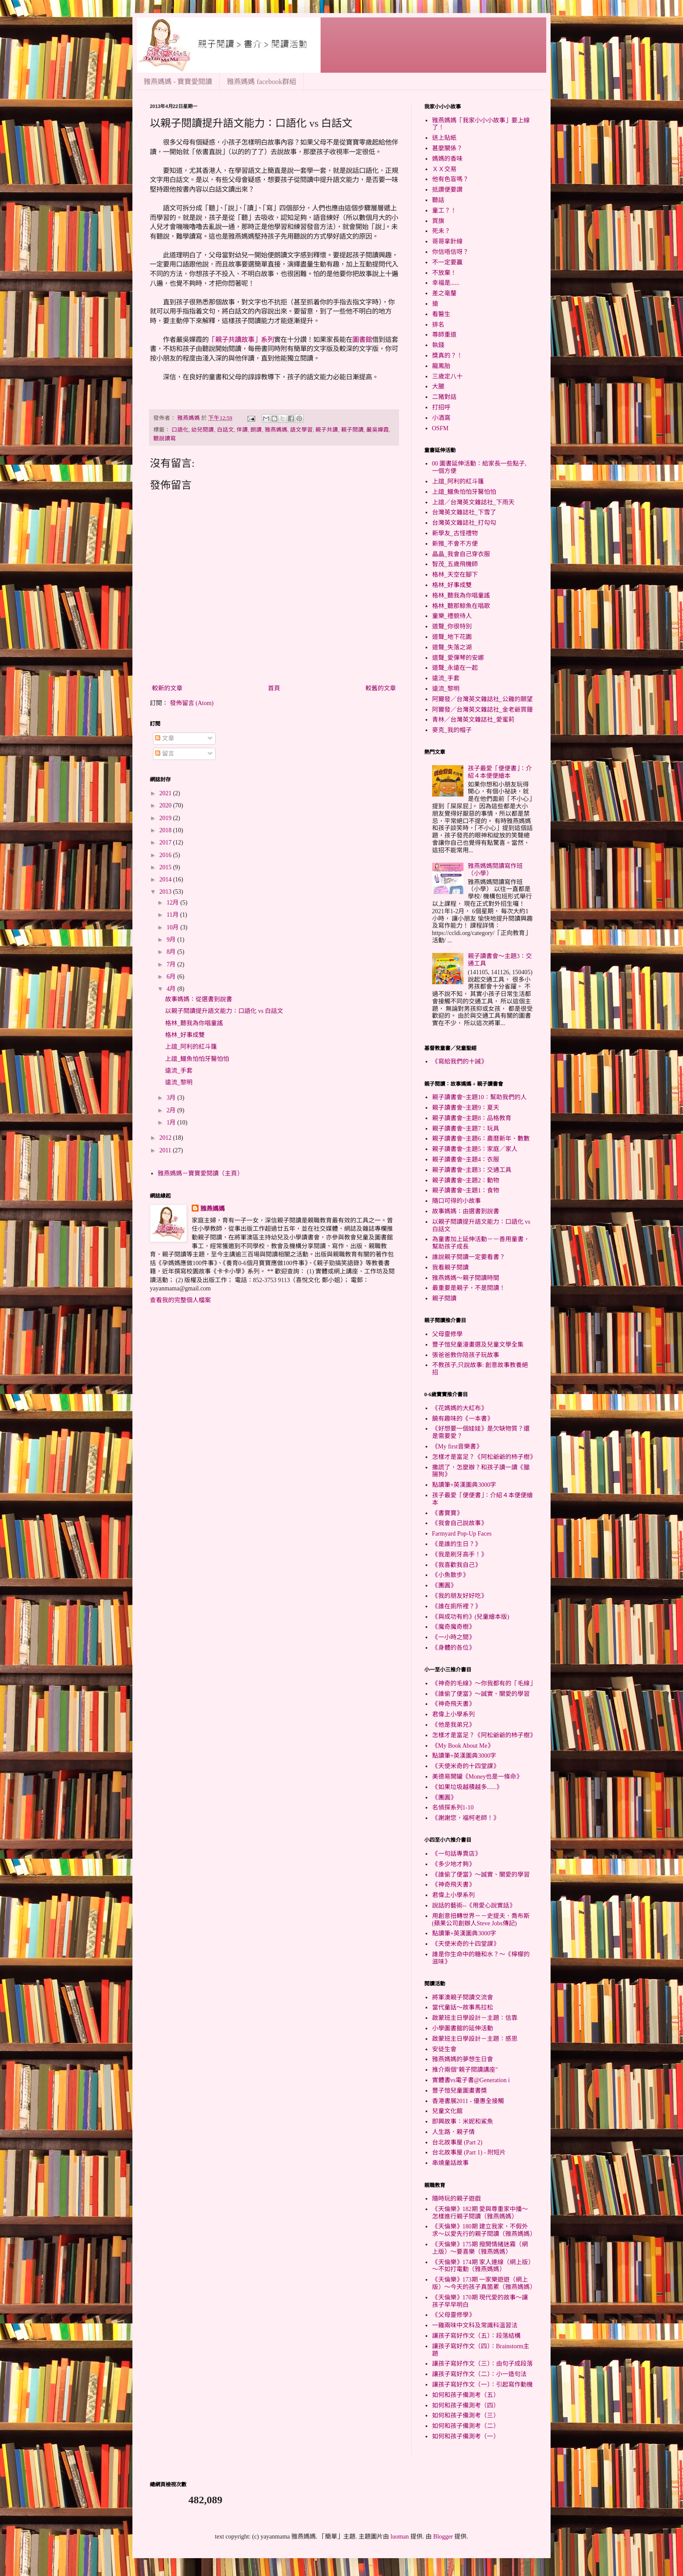 Image resolution: width=683 pixels, height=2576 pixels. I want to click on 隨口可得的小故事, so click(456, 1201).